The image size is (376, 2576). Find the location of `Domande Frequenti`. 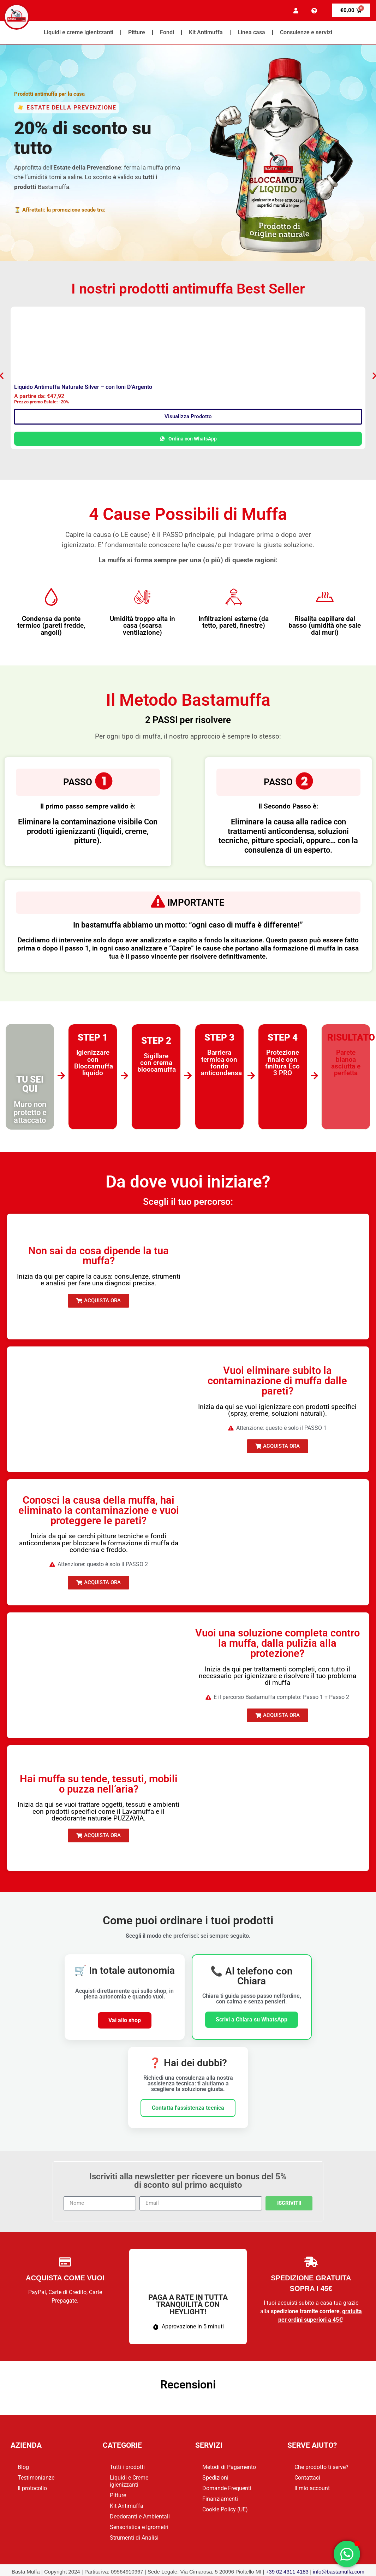

Domande Frequenti is located at coordinates (226, 2488).